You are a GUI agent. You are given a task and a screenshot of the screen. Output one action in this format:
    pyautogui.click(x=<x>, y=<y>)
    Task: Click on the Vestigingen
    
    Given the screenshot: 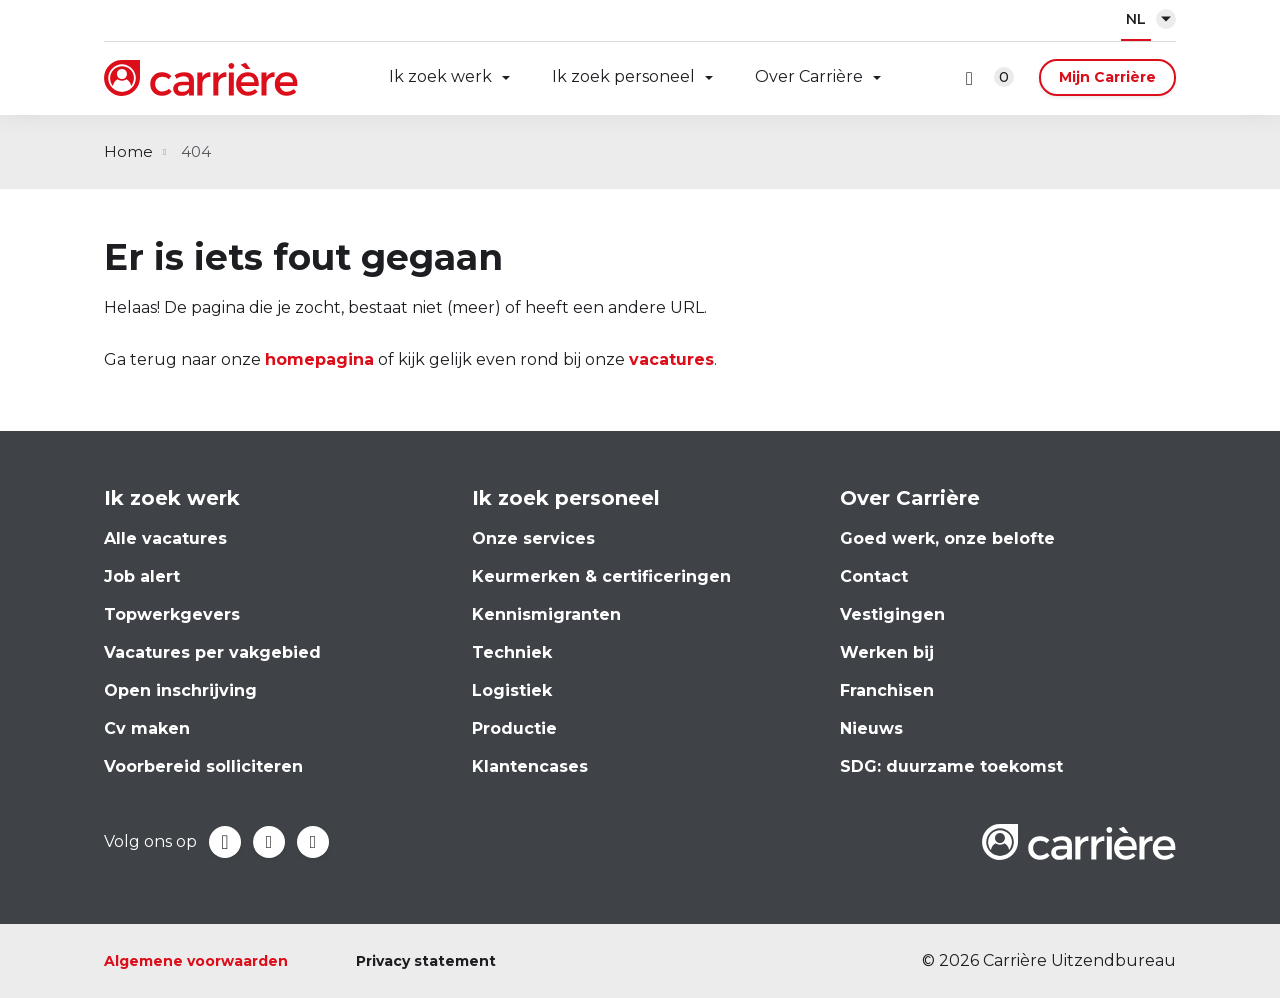 What is the action you would take?
    pyautogui.click(x=892, y=614)
    